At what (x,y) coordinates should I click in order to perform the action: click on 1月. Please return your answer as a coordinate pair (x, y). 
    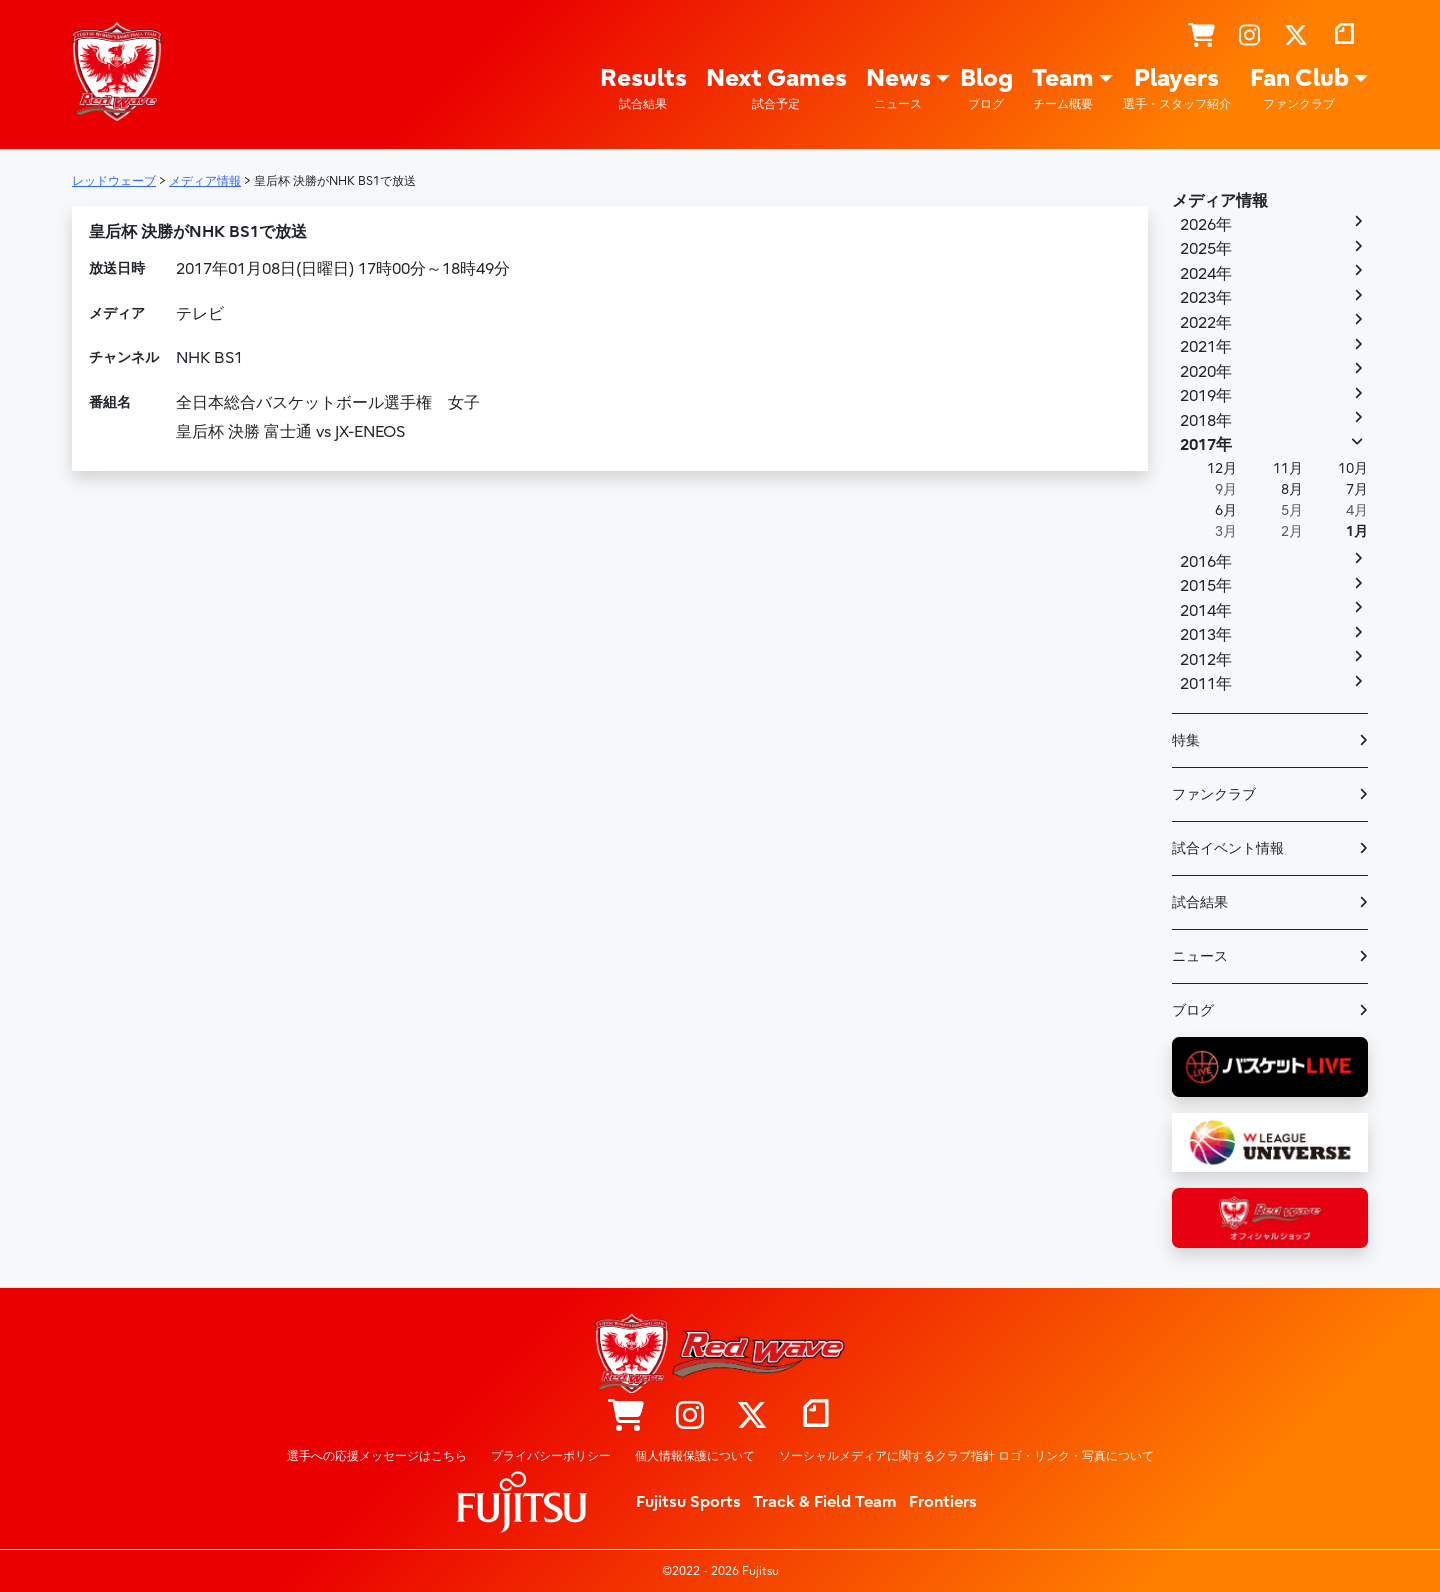
    Looking at the image, I should click on (1357, 531).